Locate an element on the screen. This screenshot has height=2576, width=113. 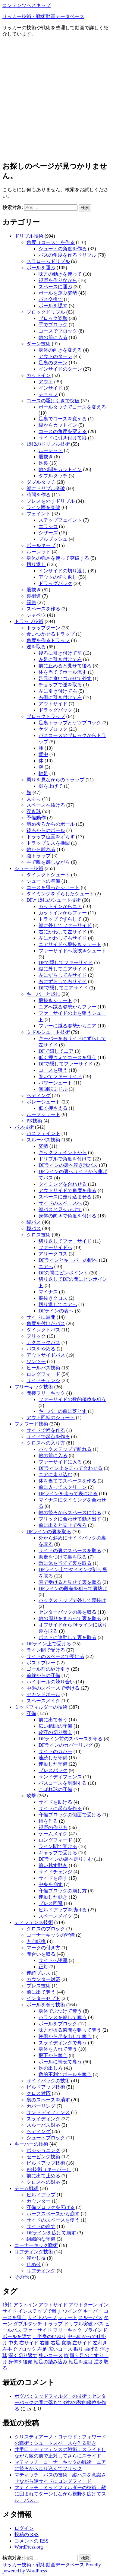
パスコースを制限する is located at coordinates (63, 1783).